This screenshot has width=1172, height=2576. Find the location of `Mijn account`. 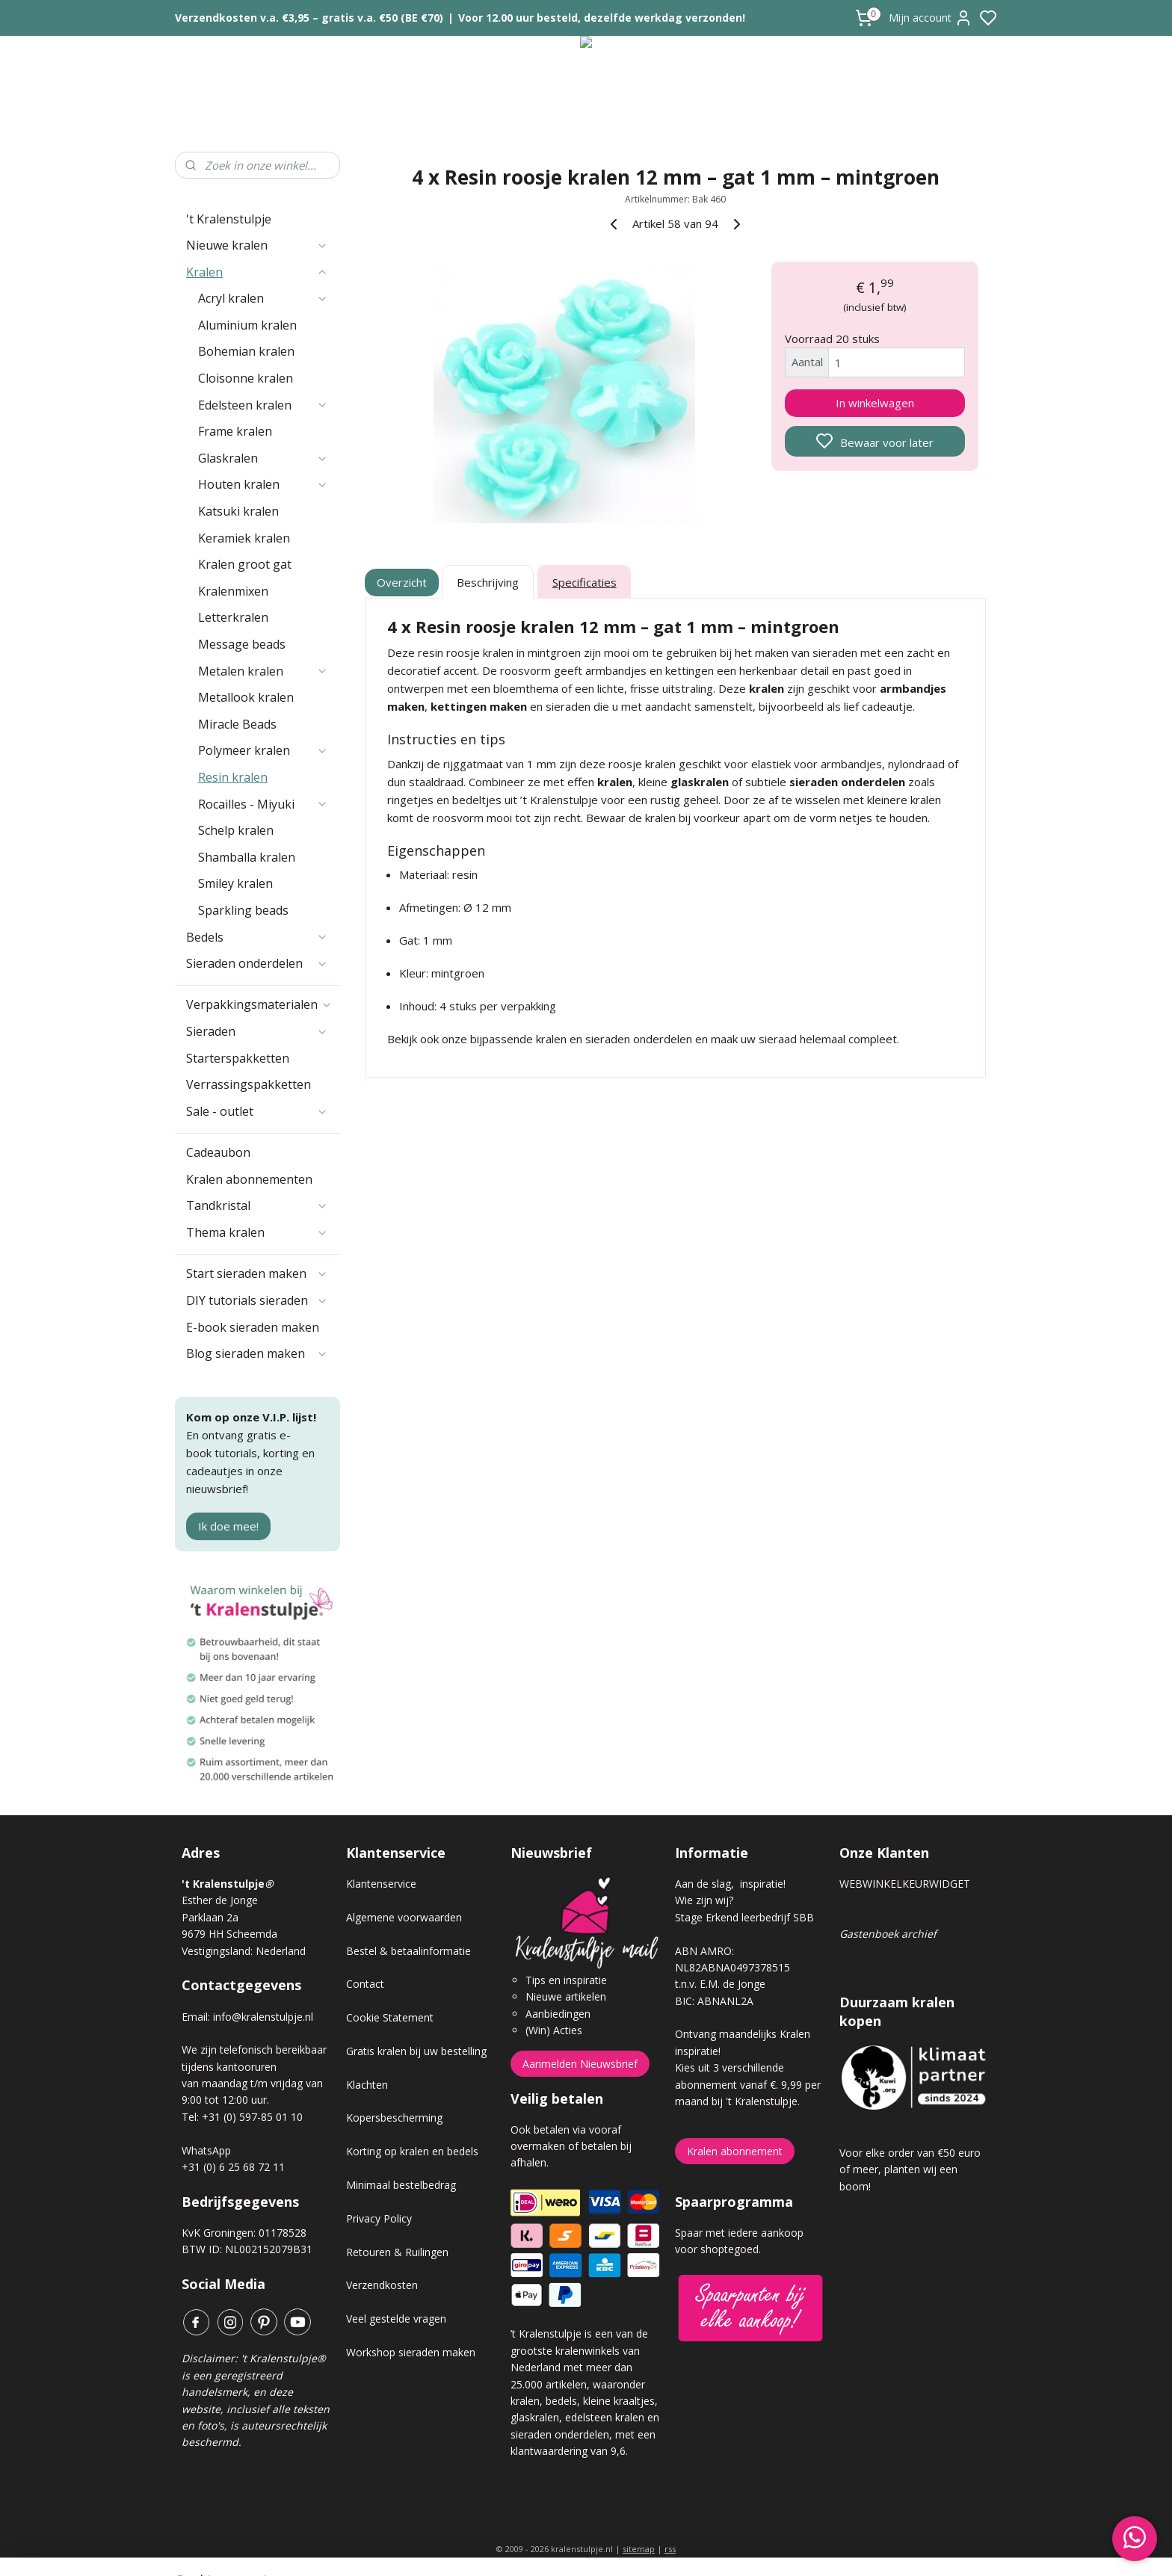

Mijn account is located at coordinates (930, 18).